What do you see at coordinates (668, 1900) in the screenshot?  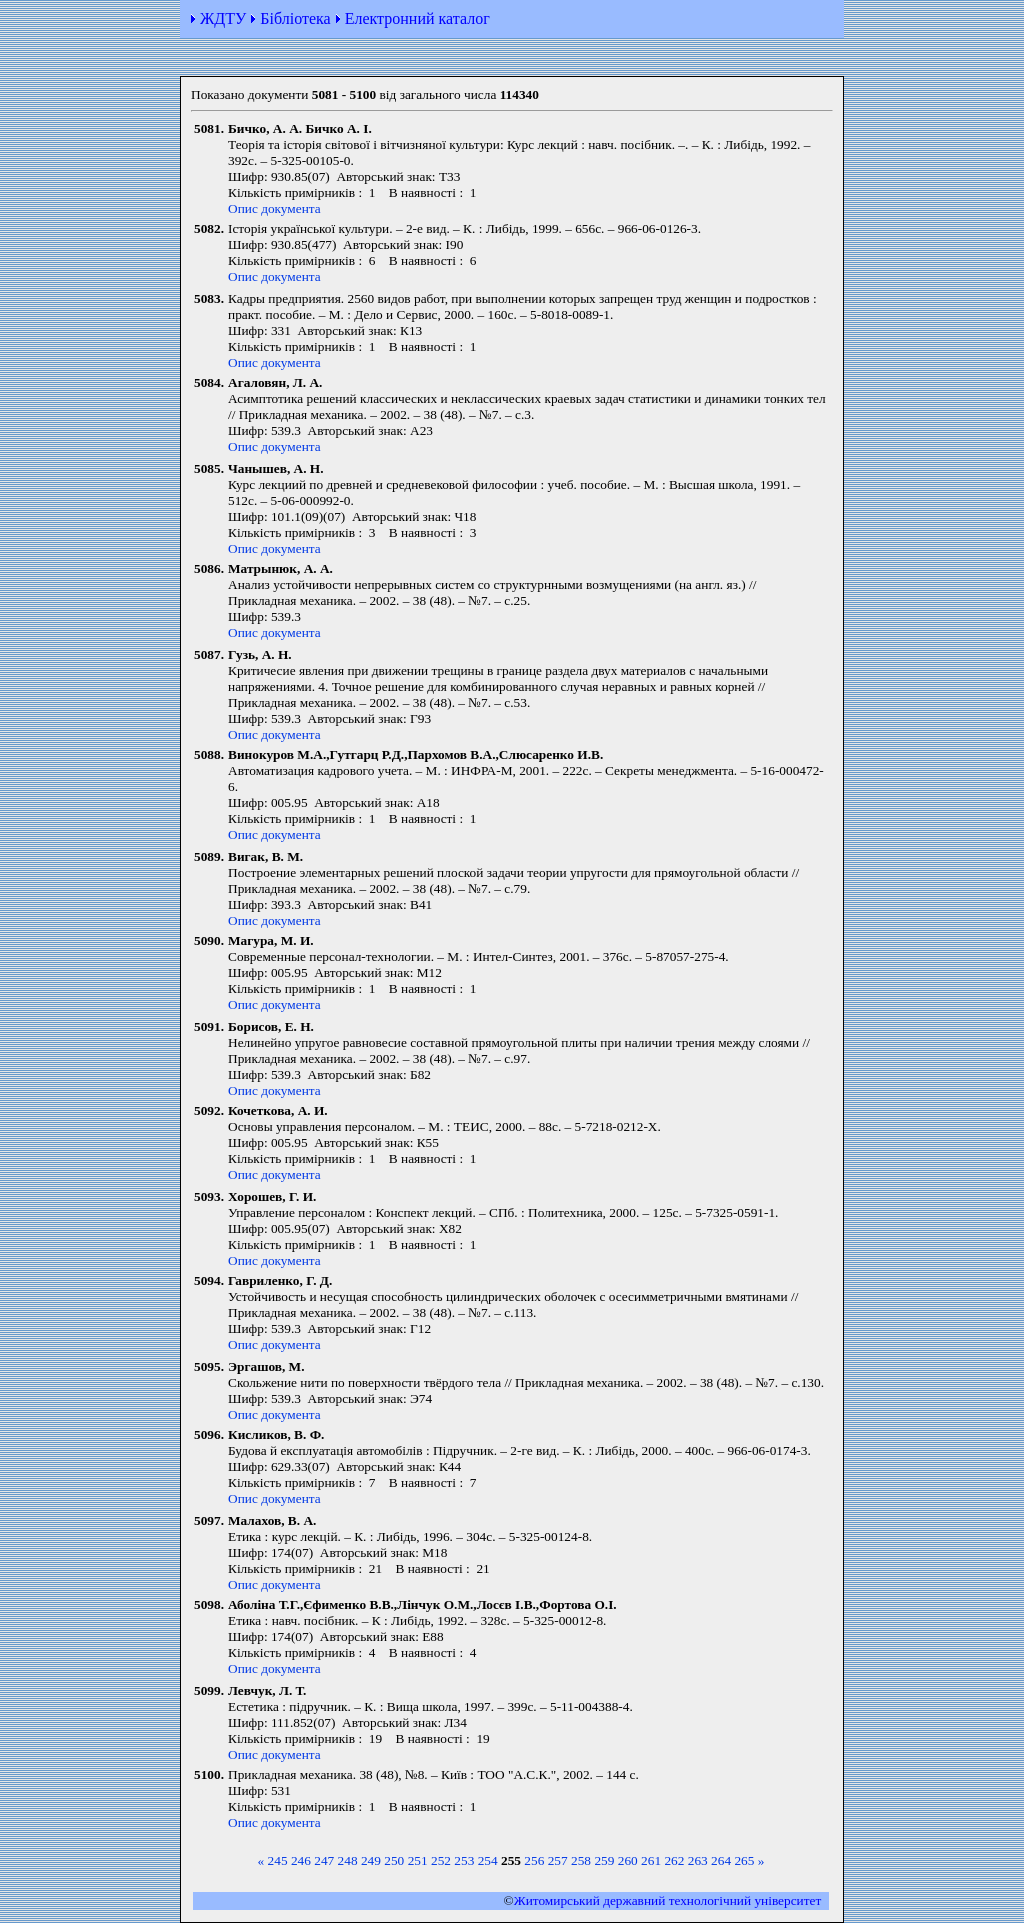 I see `Житомирський державний технологiчний університет` at bounding box center [668, 1900].